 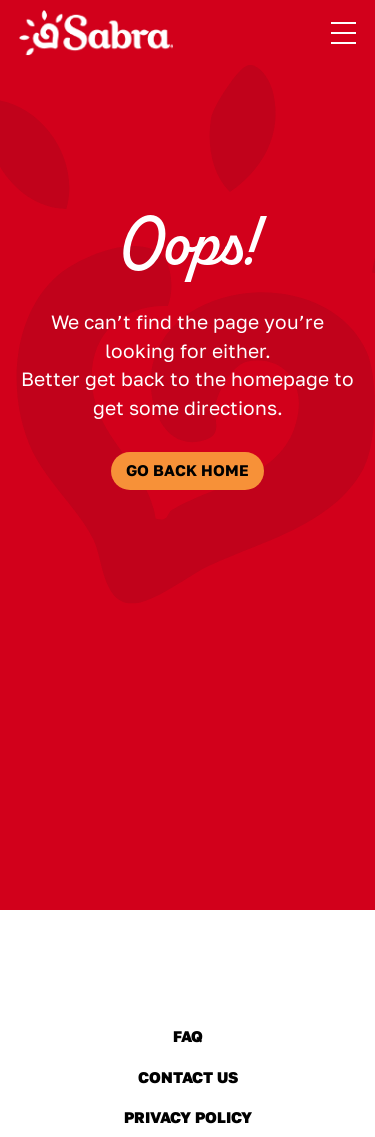 I want to click on Go Back Home, so click(x=187, y=470).